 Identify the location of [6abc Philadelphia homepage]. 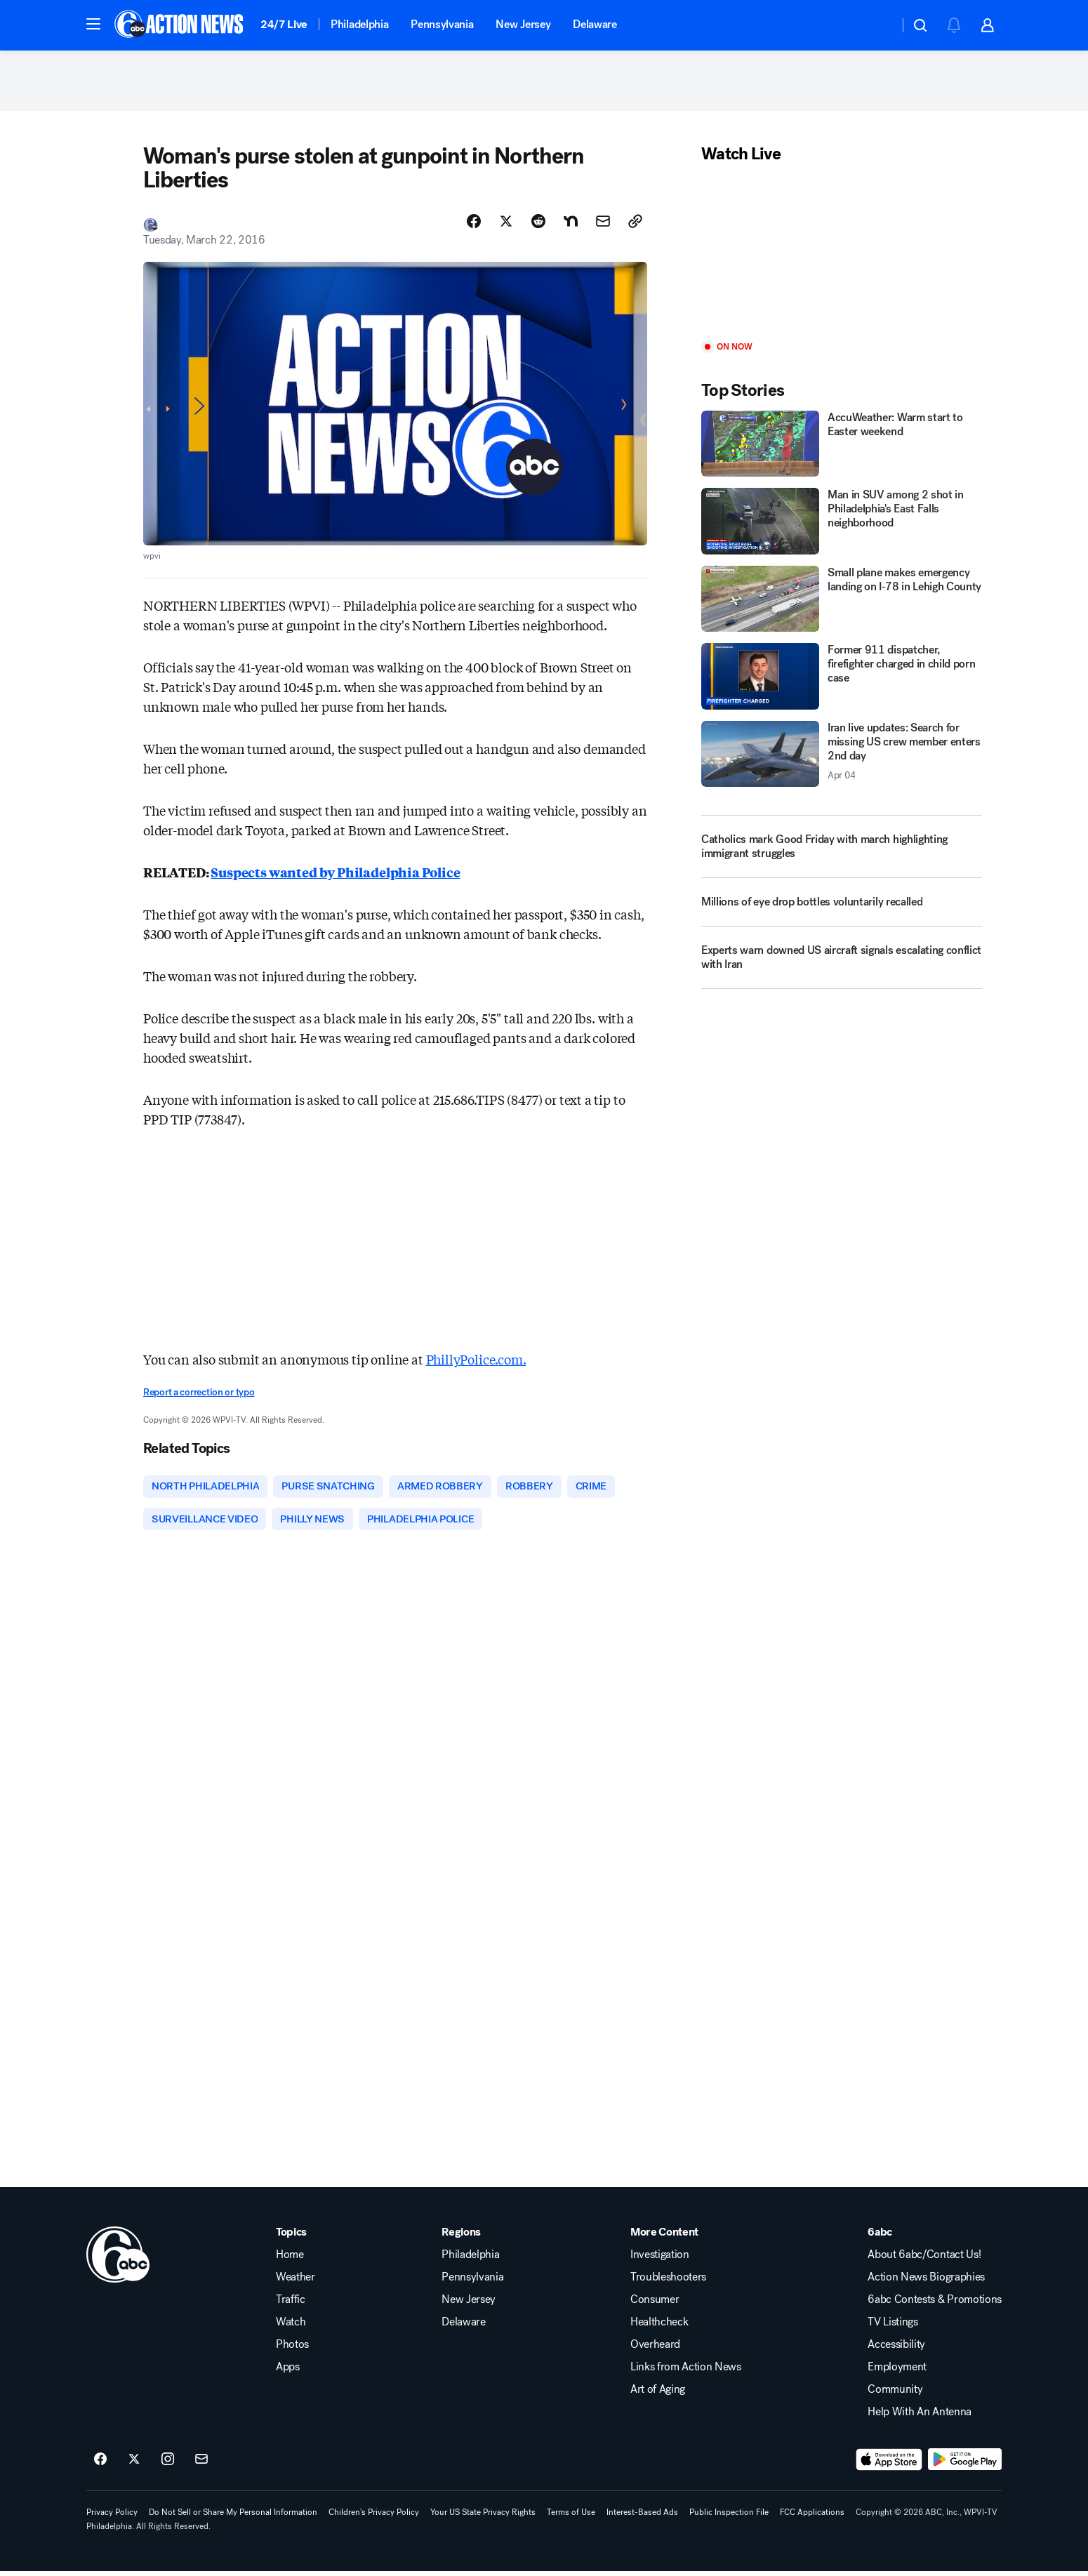
(180, 25).